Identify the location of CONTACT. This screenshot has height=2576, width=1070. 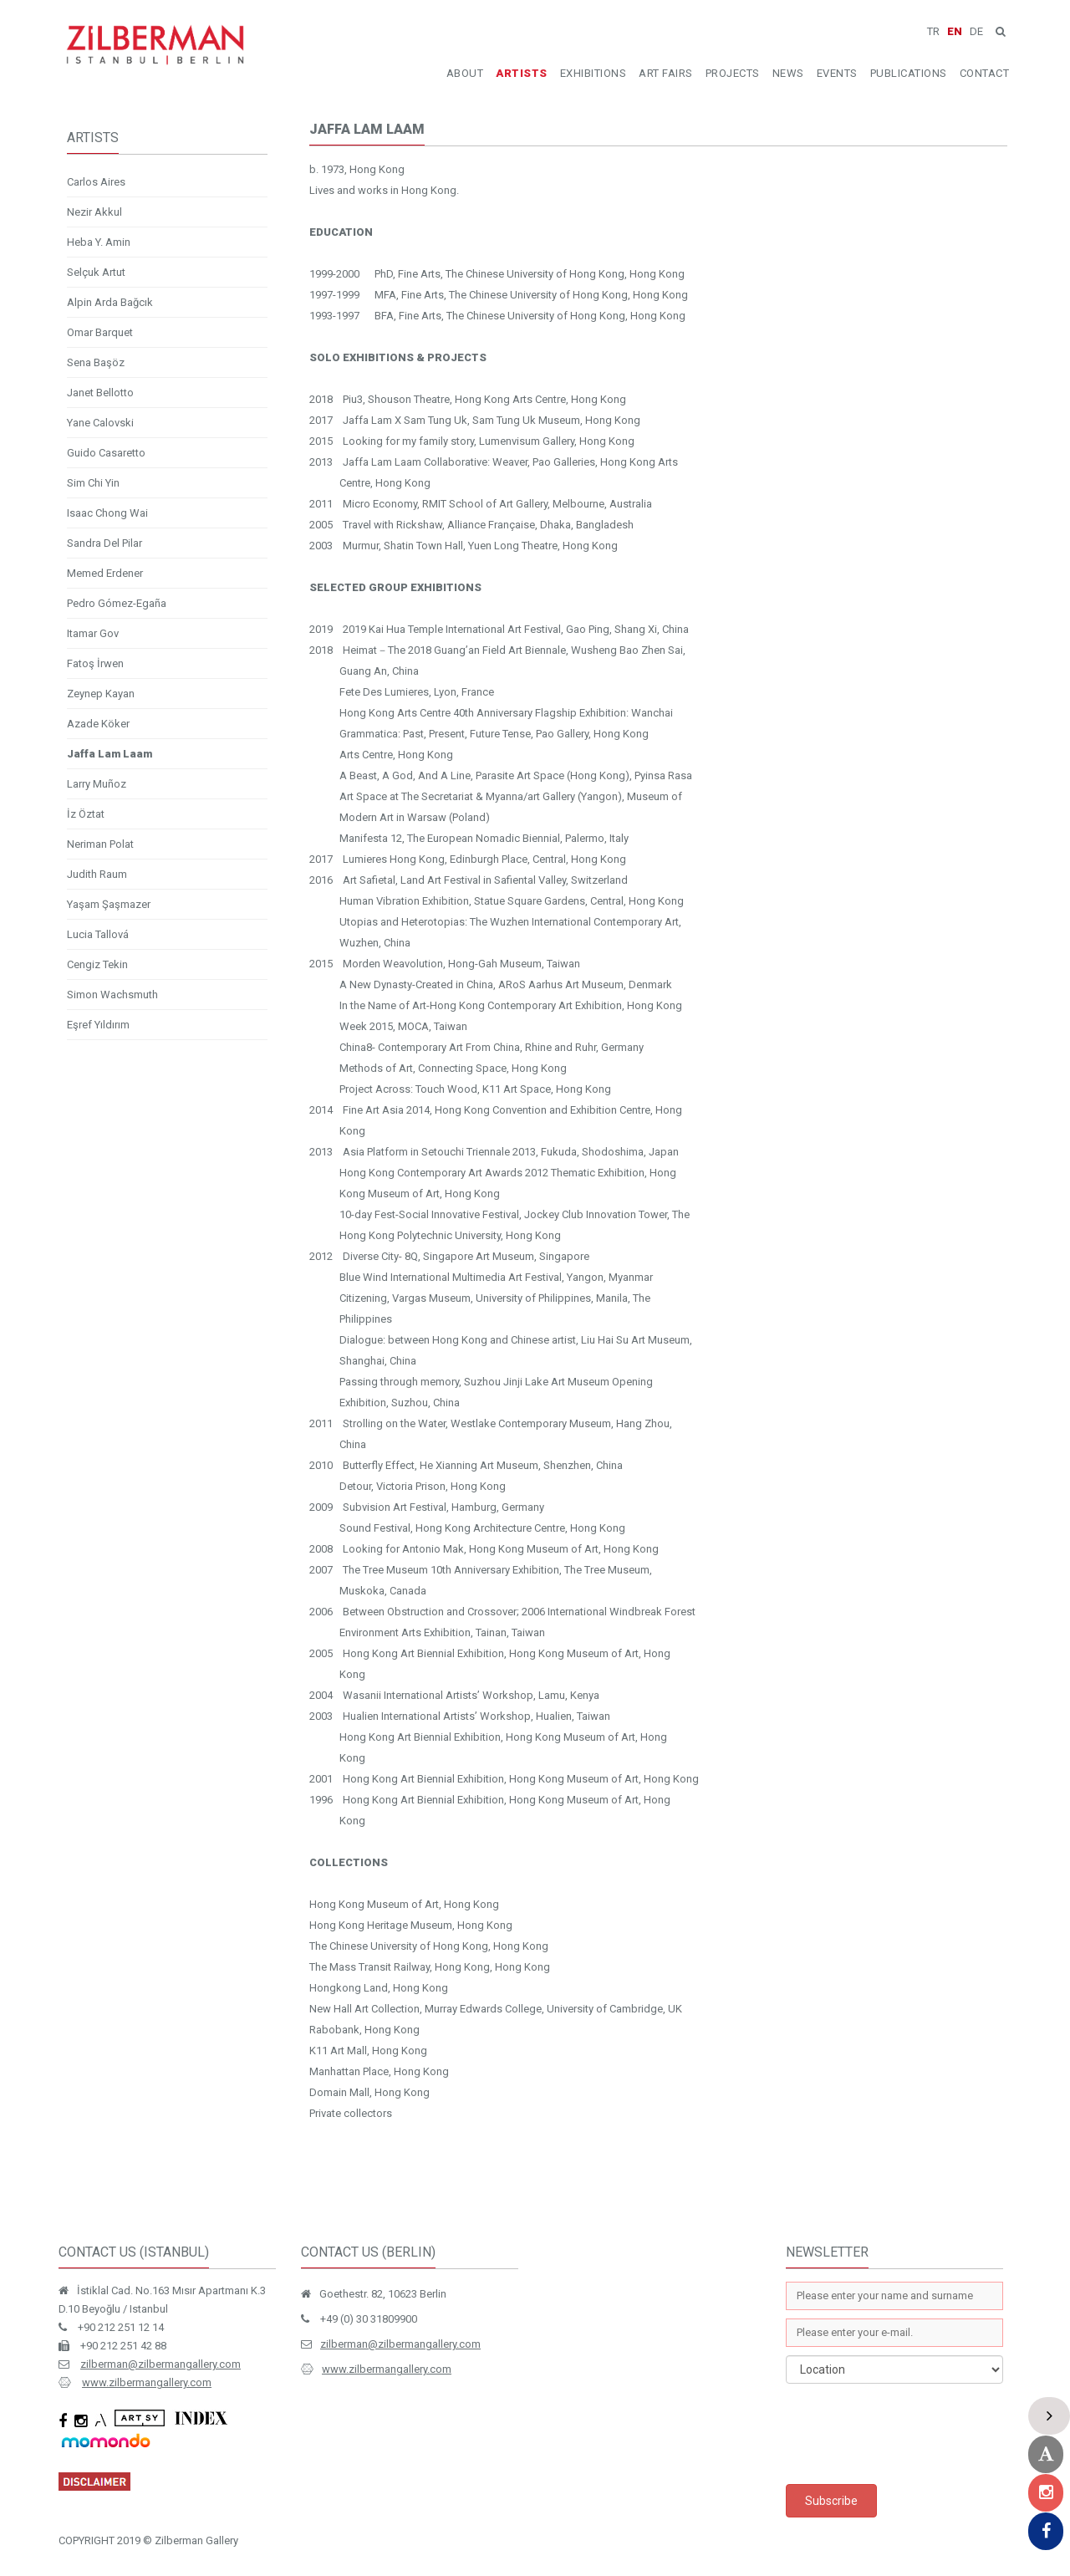
(985, 73).